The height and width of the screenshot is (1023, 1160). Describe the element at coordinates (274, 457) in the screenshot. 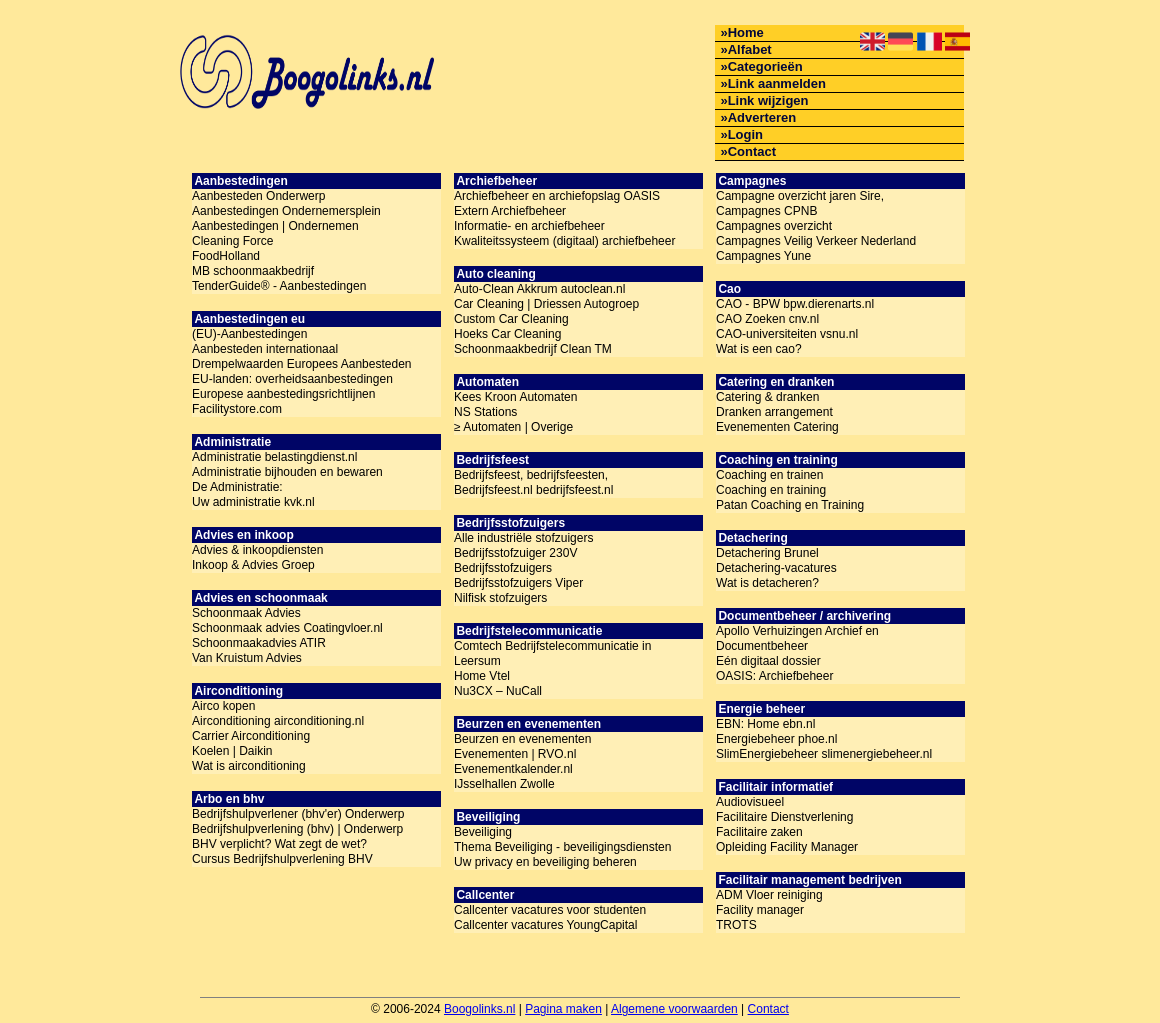

I see `Administratie belastingdienst.nl` at that location.